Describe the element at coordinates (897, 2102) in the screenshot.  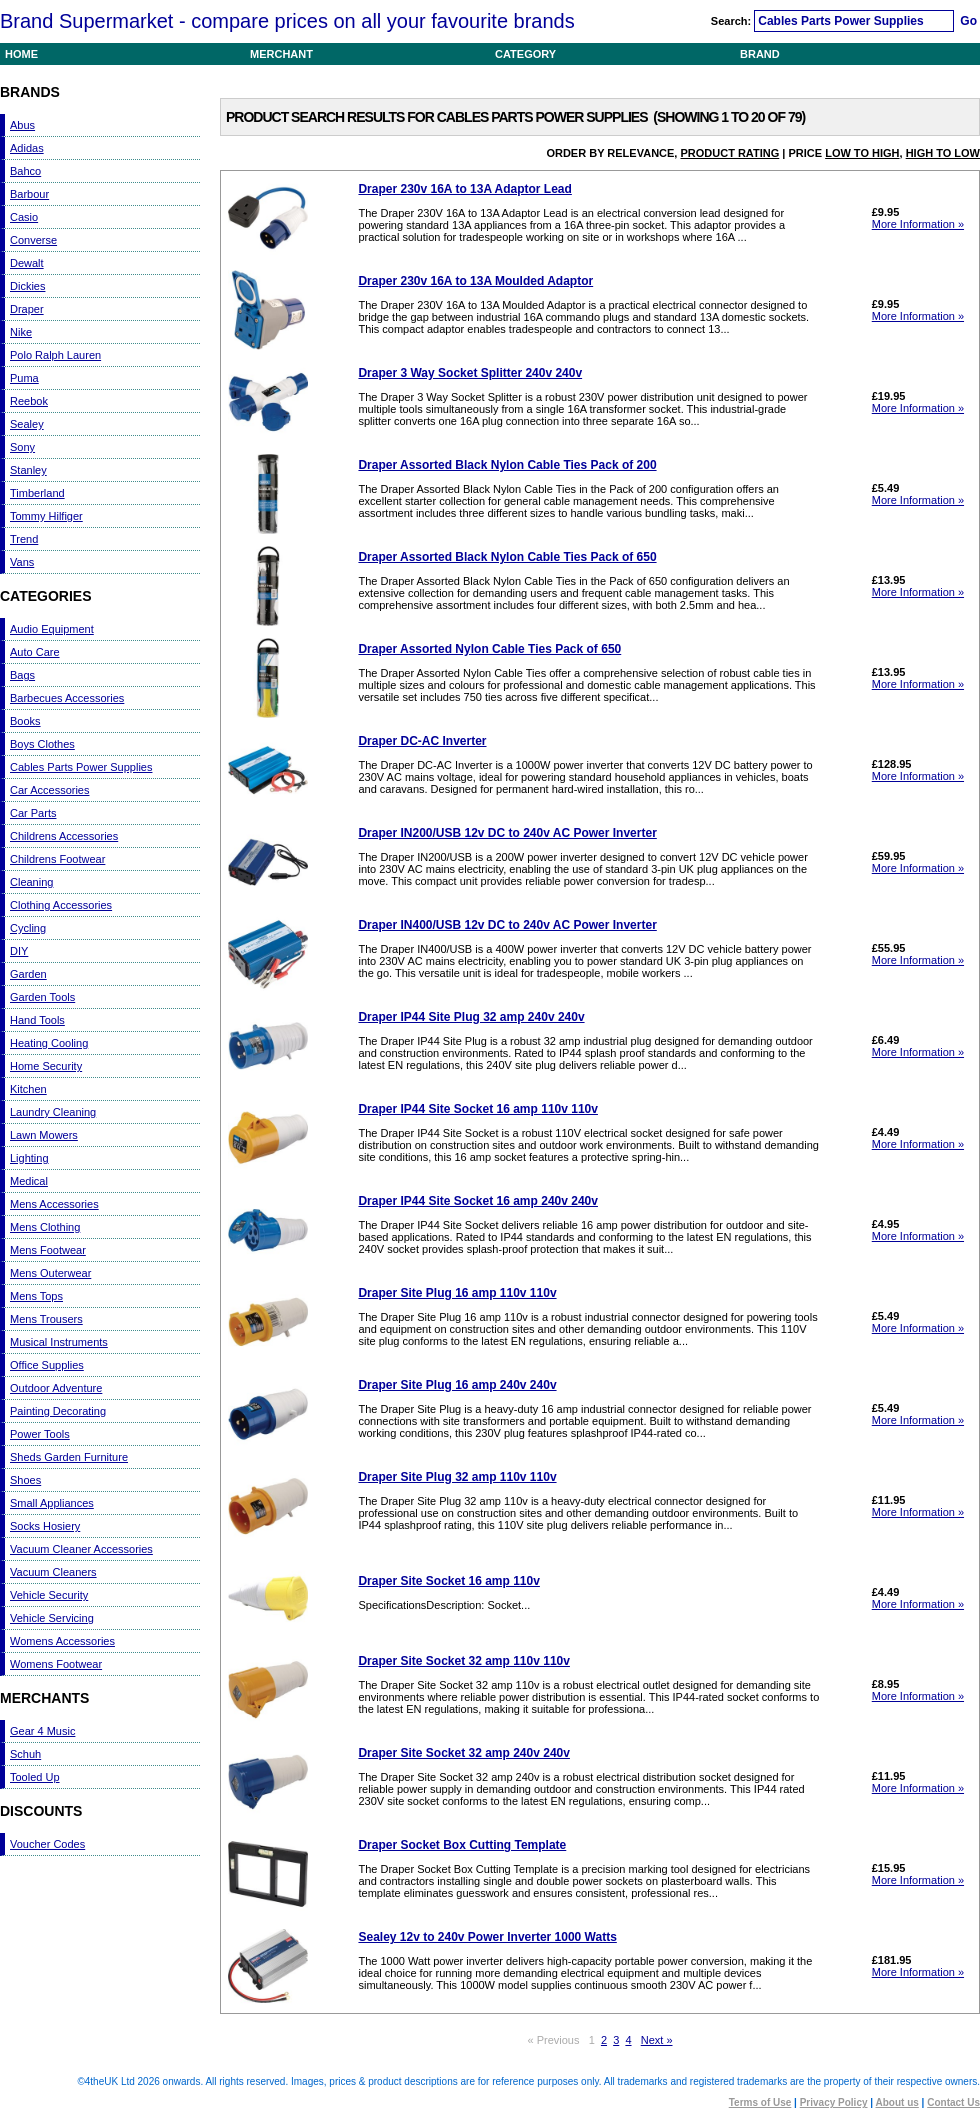
I see `About us` at that location.